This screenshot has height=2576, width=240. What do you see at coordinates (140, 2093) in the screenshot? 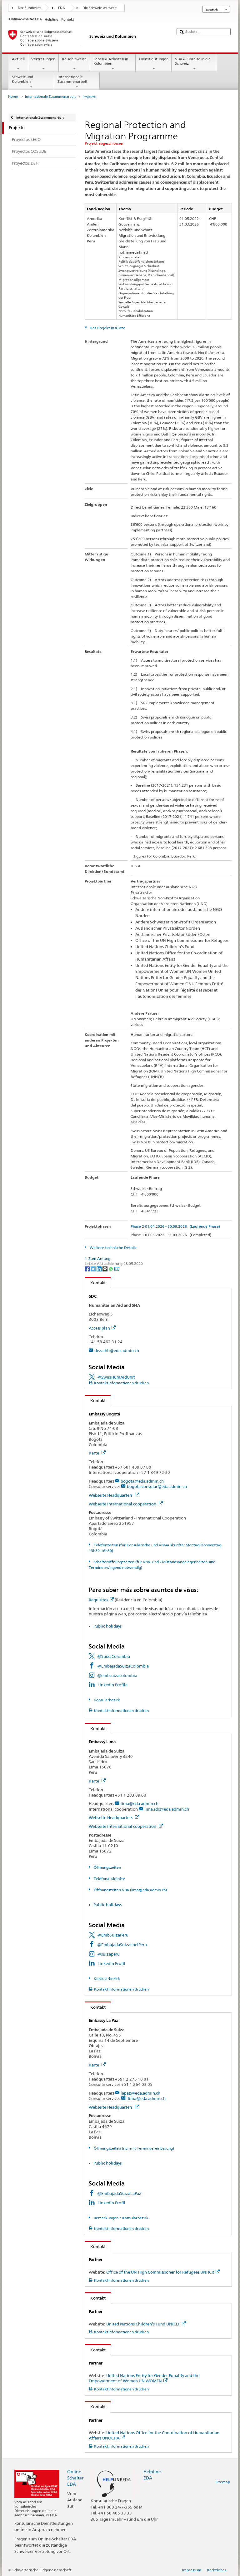
I see `lapaz@eda.admin.ch` at bounding box center [140, 2093].